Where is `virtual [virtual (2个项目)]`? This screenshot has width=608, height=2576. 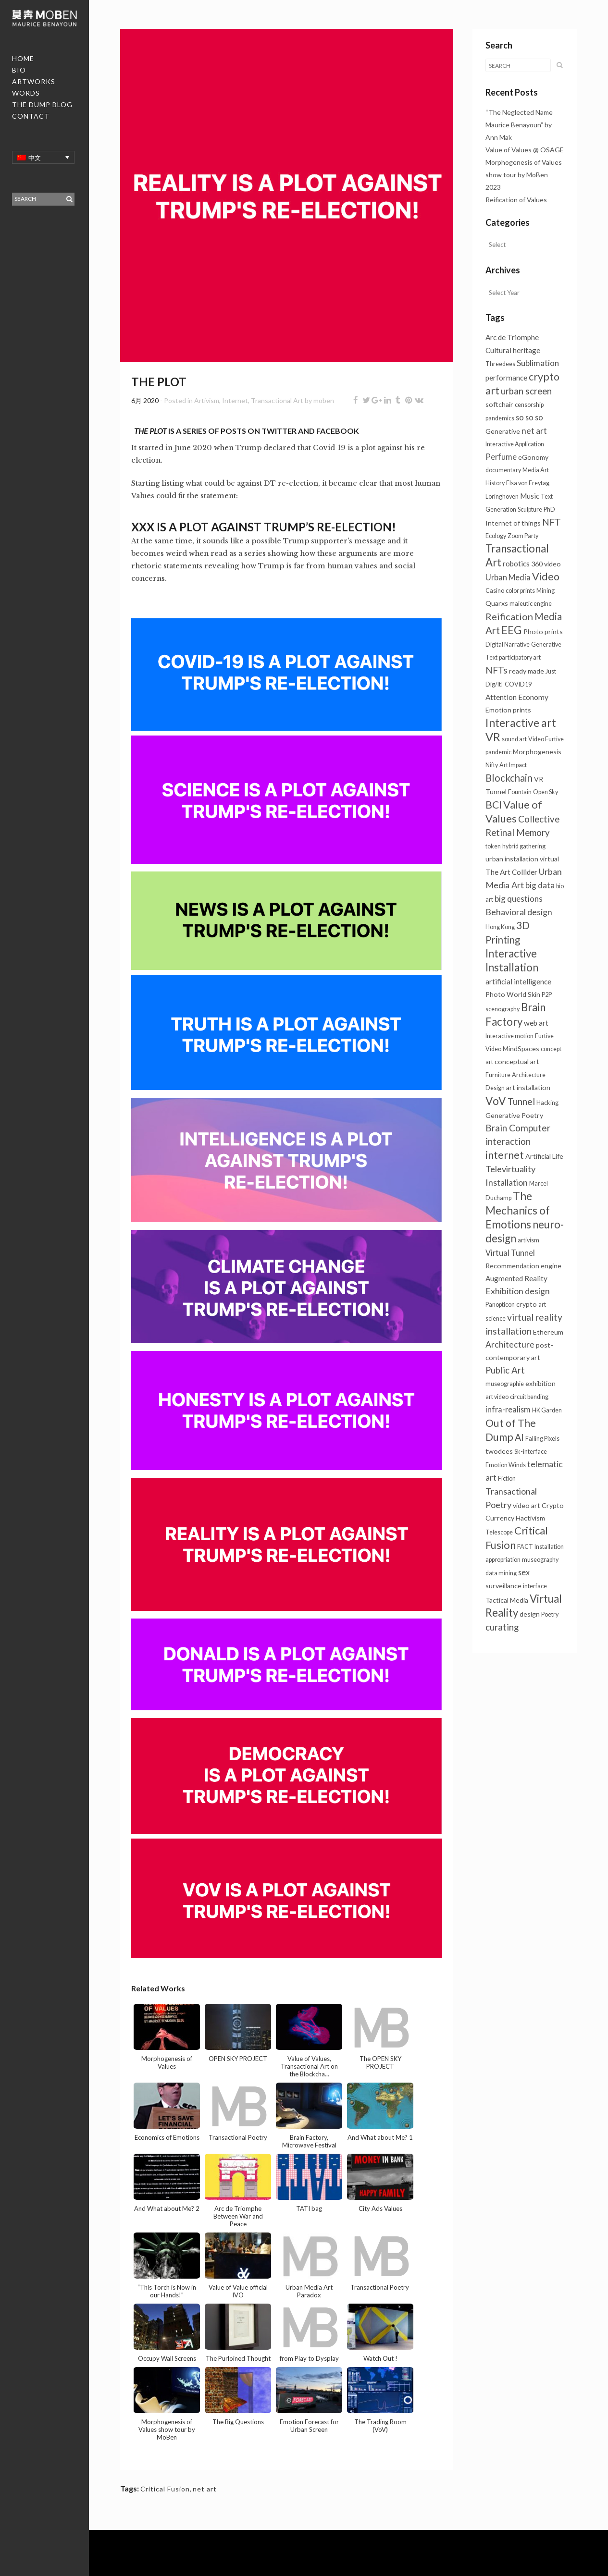
virtual [virtual (2个项目)] is located at coordinates (549, 859).